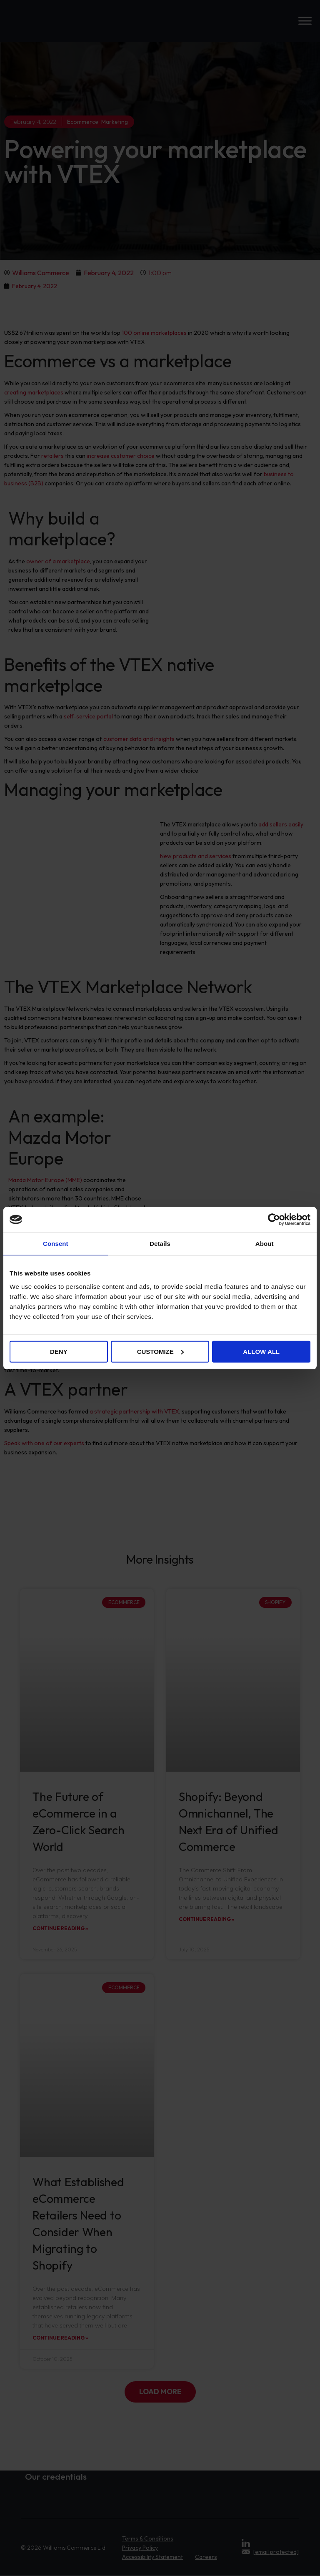  Describe the element at coordinates (264, 1243) in the screenshot. I see `About [tab]` at that location.